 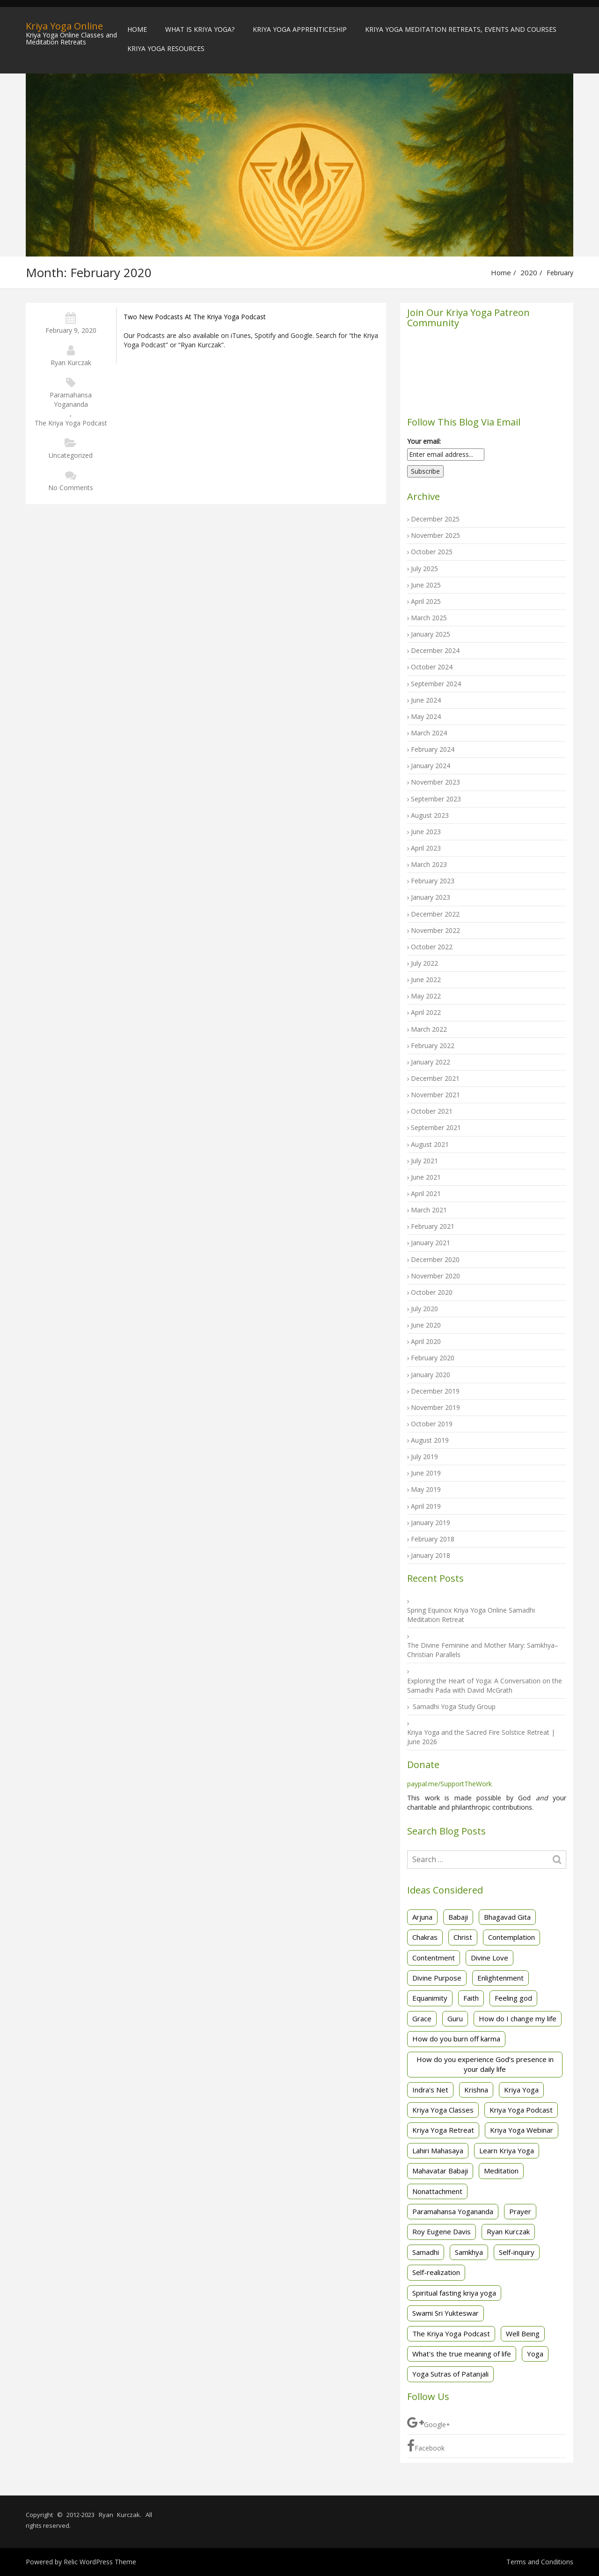 I want to click on March 2023, so click(x=429, y=864).